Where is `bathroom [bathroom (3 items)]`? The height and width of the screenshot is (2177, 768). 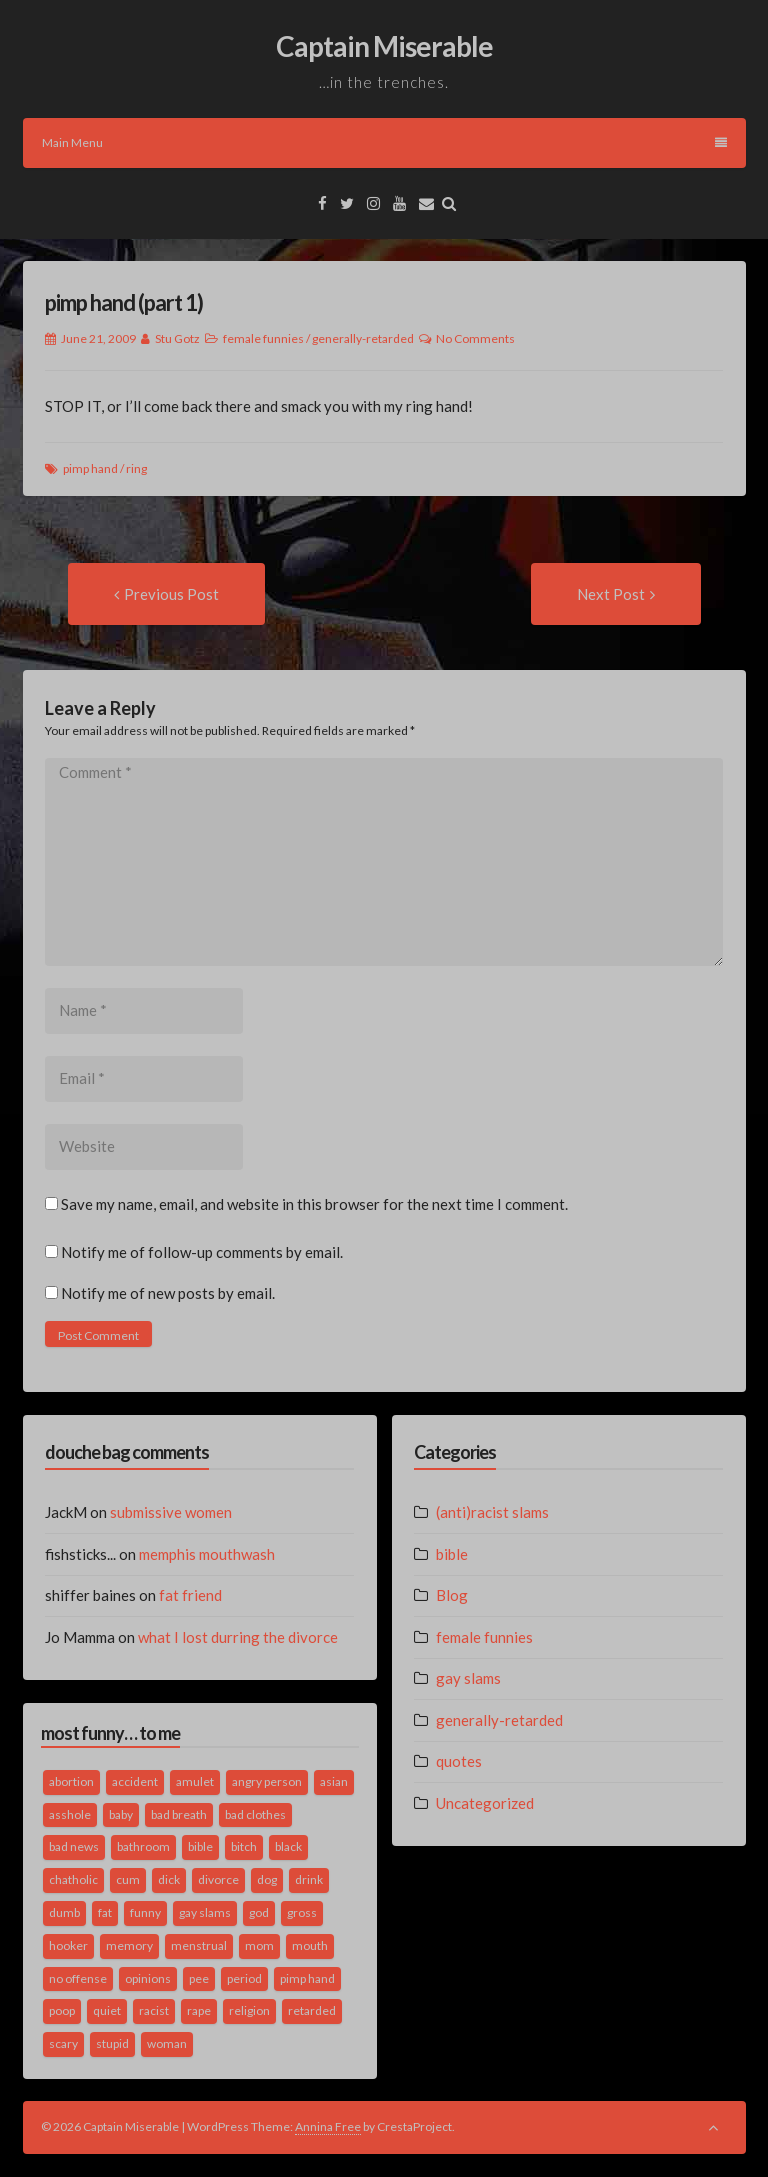 bathroom [bathroom (3 items)] is located at coordinates (143, 1846).